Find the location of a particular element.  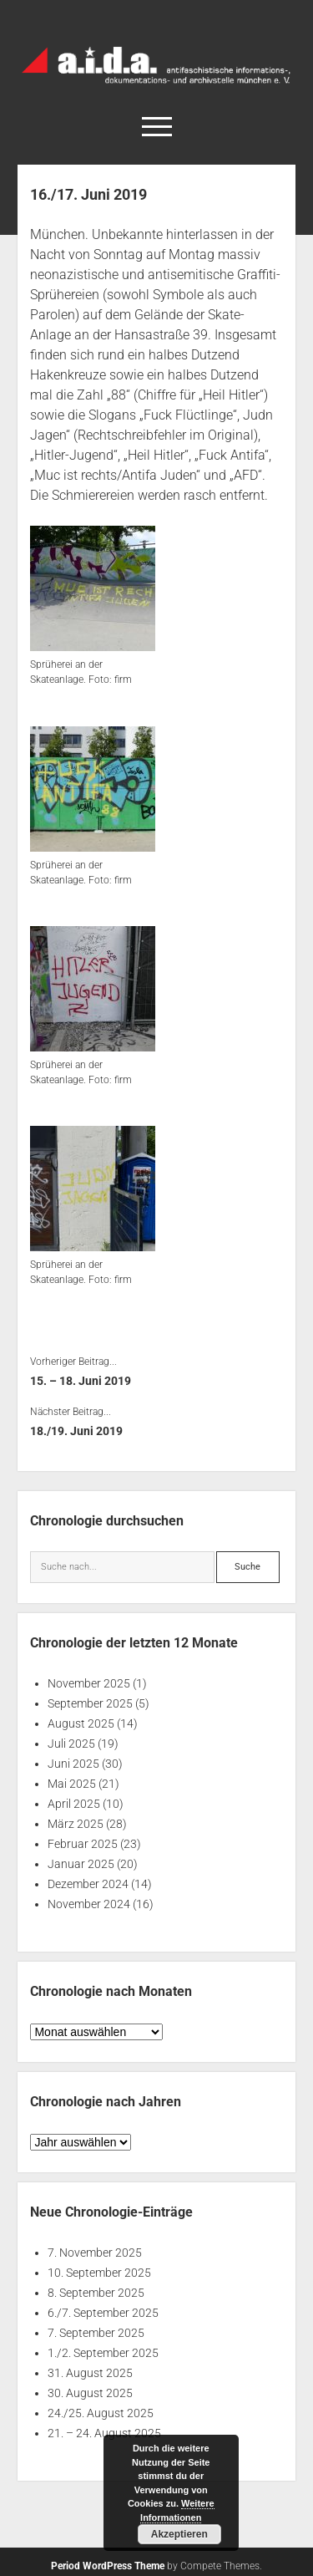

10. September 2025 is located at coordinates (99, 2272).